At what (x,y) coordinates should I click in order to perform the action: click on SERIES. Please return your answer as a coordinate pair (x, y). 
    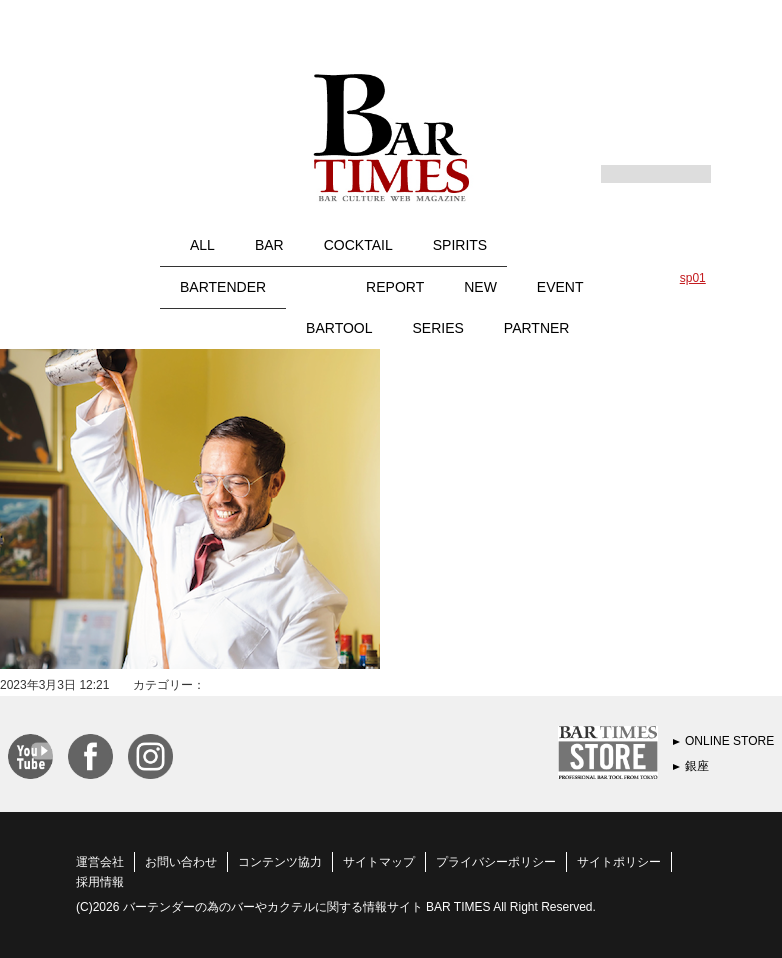
    Looking at the image, I should click on (438, 328).